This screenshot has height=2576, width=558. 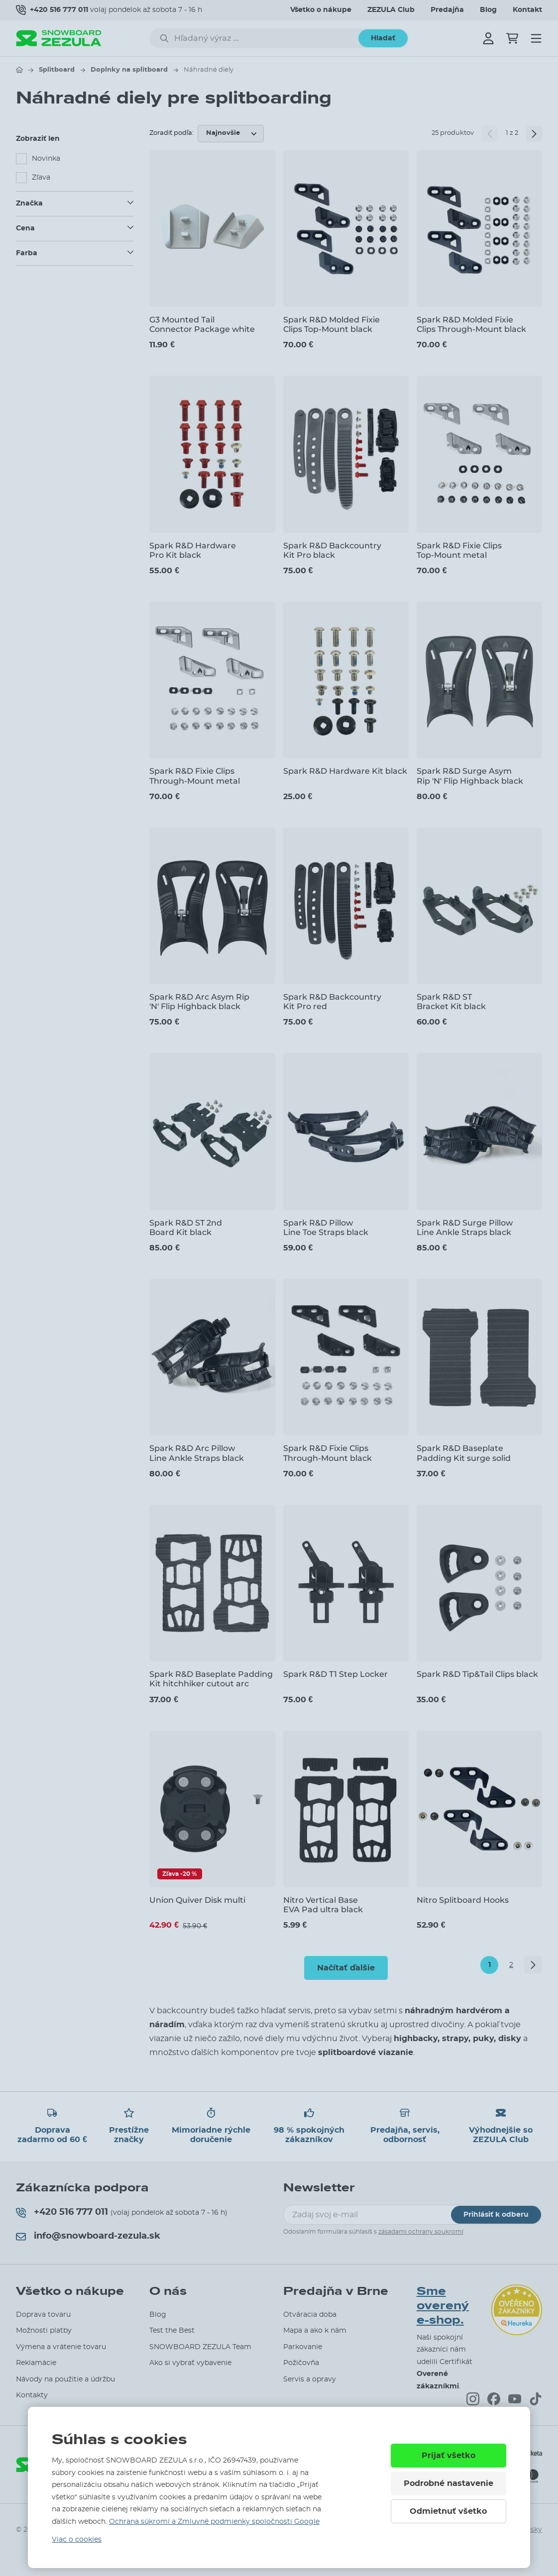 I want to click on Doprava tovaru, so click(x=43, y=2314).